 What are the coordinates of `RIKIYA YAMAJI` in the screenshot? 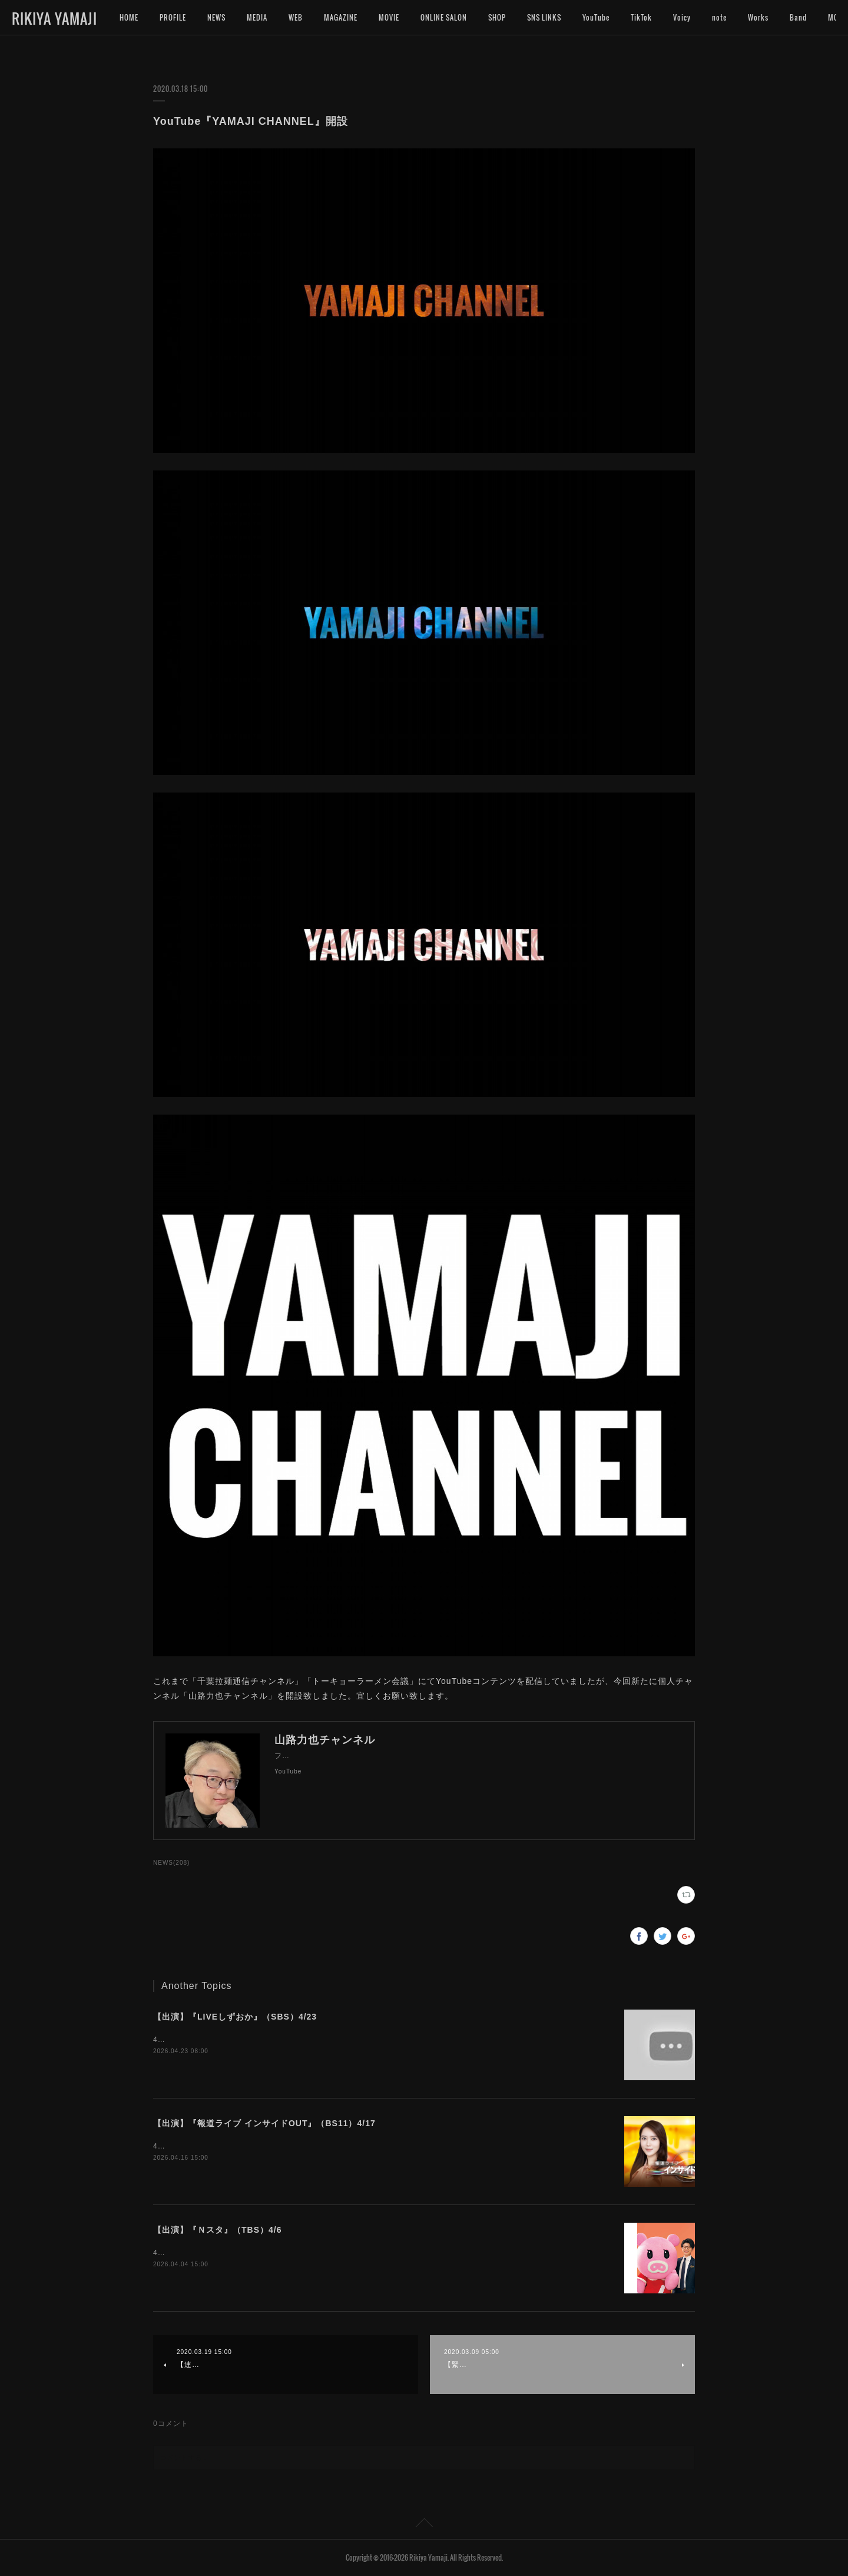 It's located at (54, 18).